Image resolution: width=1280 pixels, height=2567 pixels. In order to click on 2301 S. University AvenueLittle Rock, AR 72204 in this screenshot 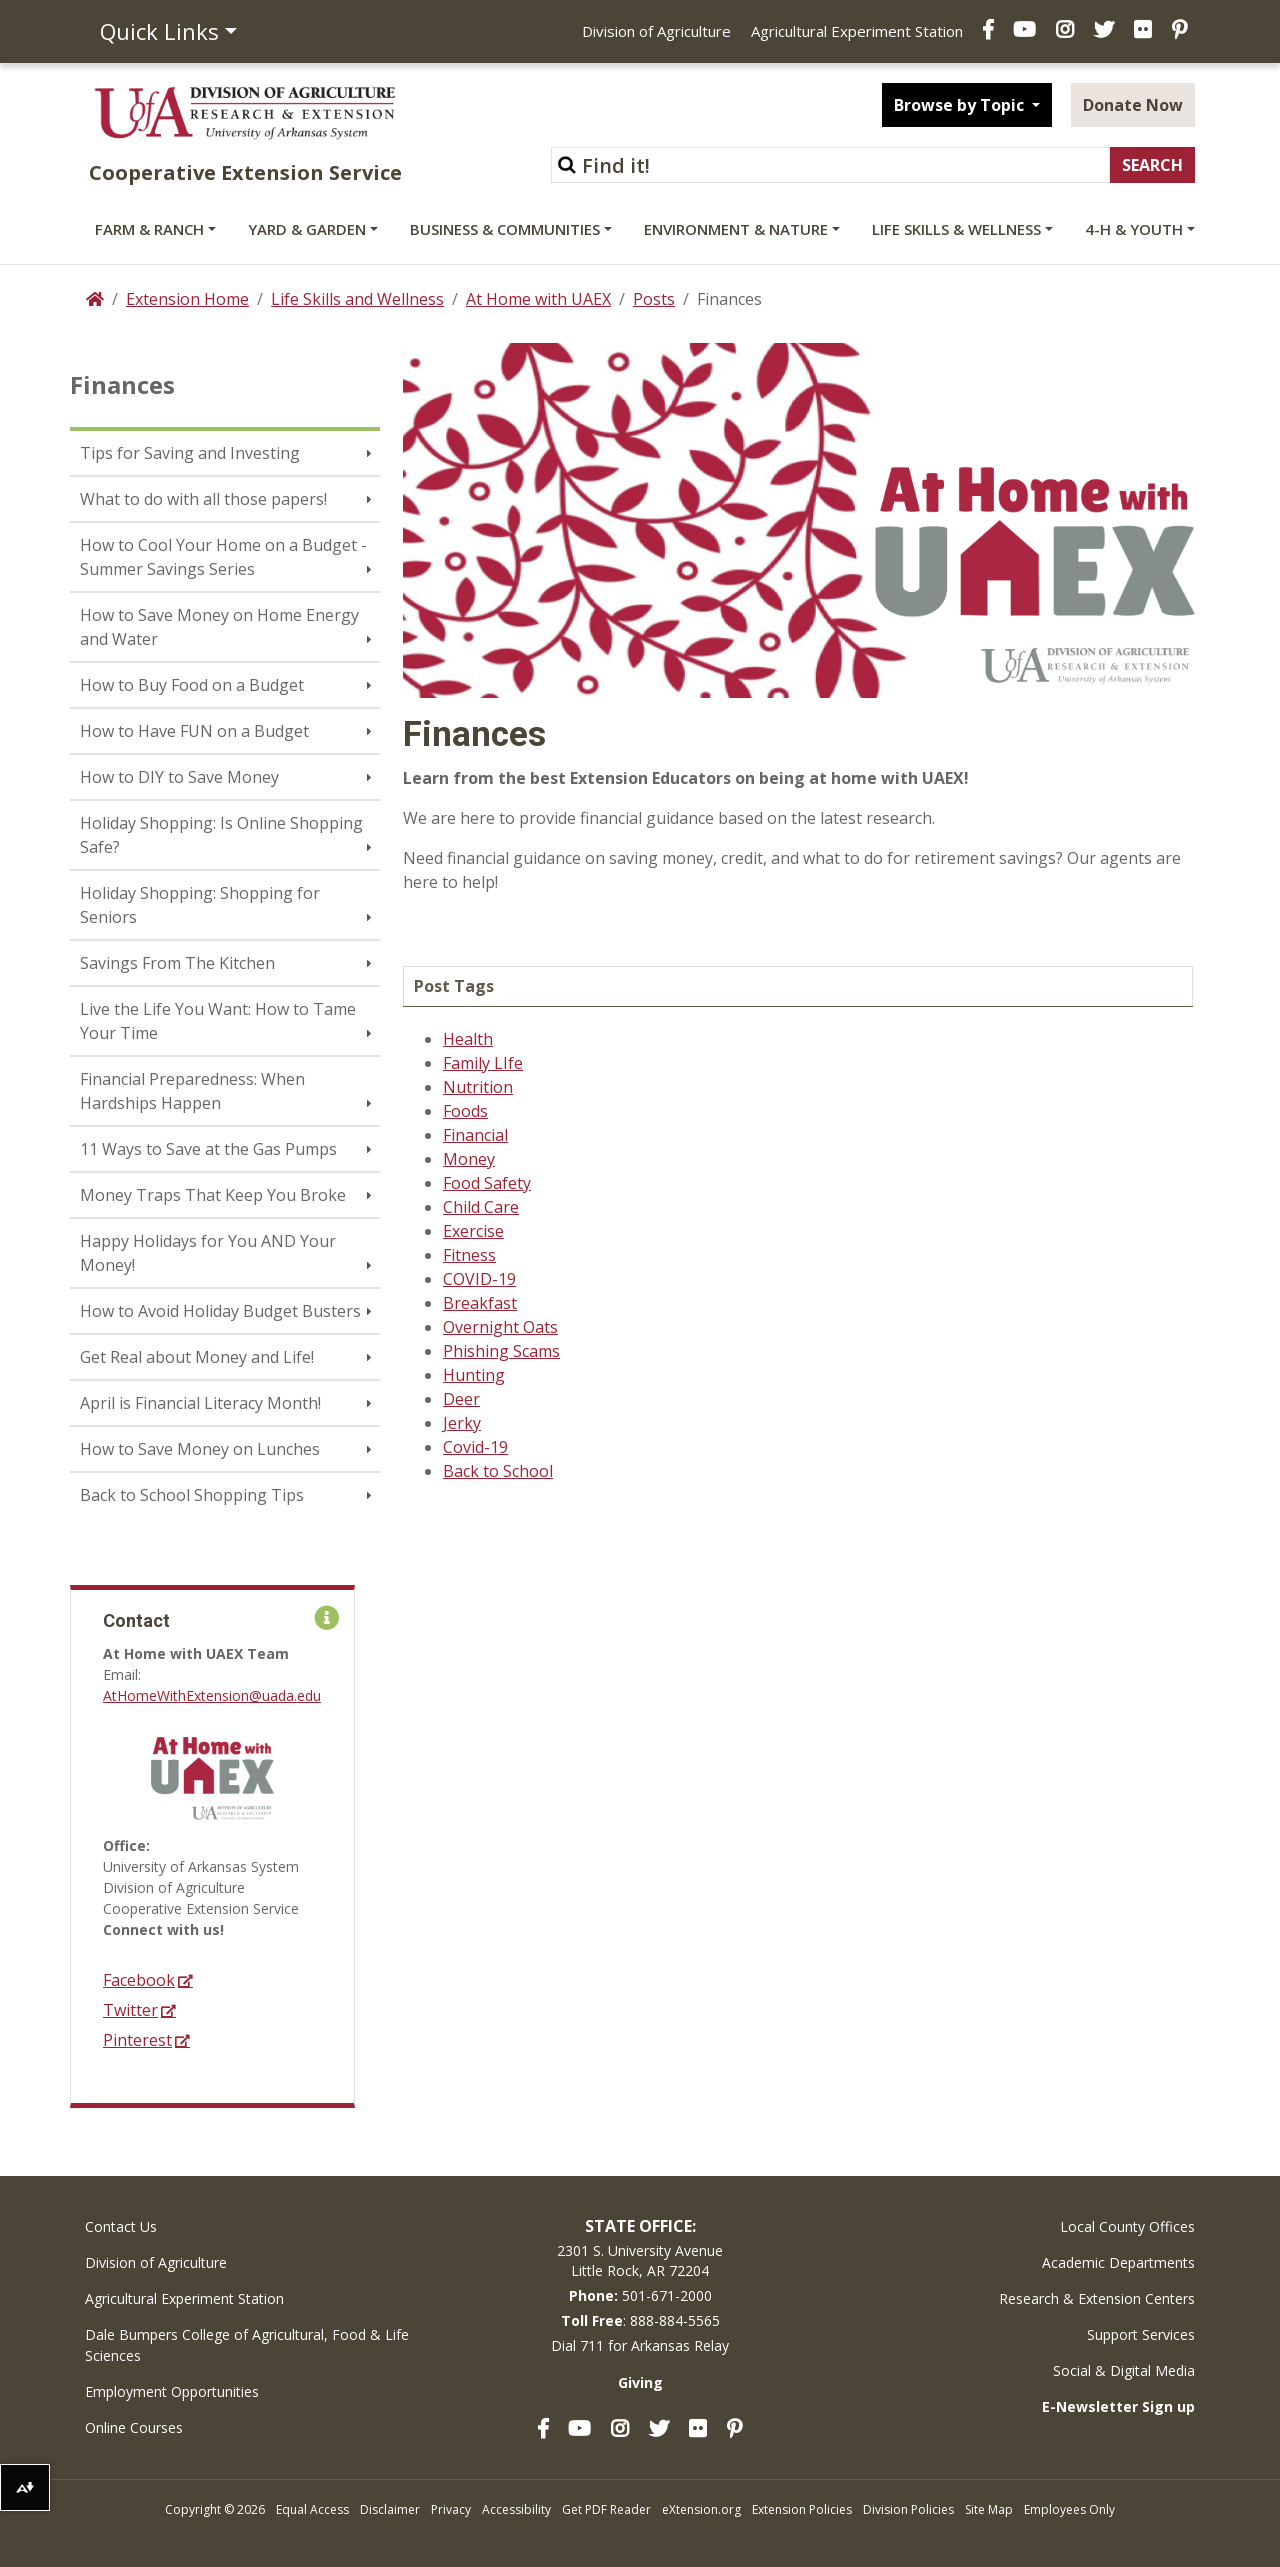, I will do `click(640, 2260)`.